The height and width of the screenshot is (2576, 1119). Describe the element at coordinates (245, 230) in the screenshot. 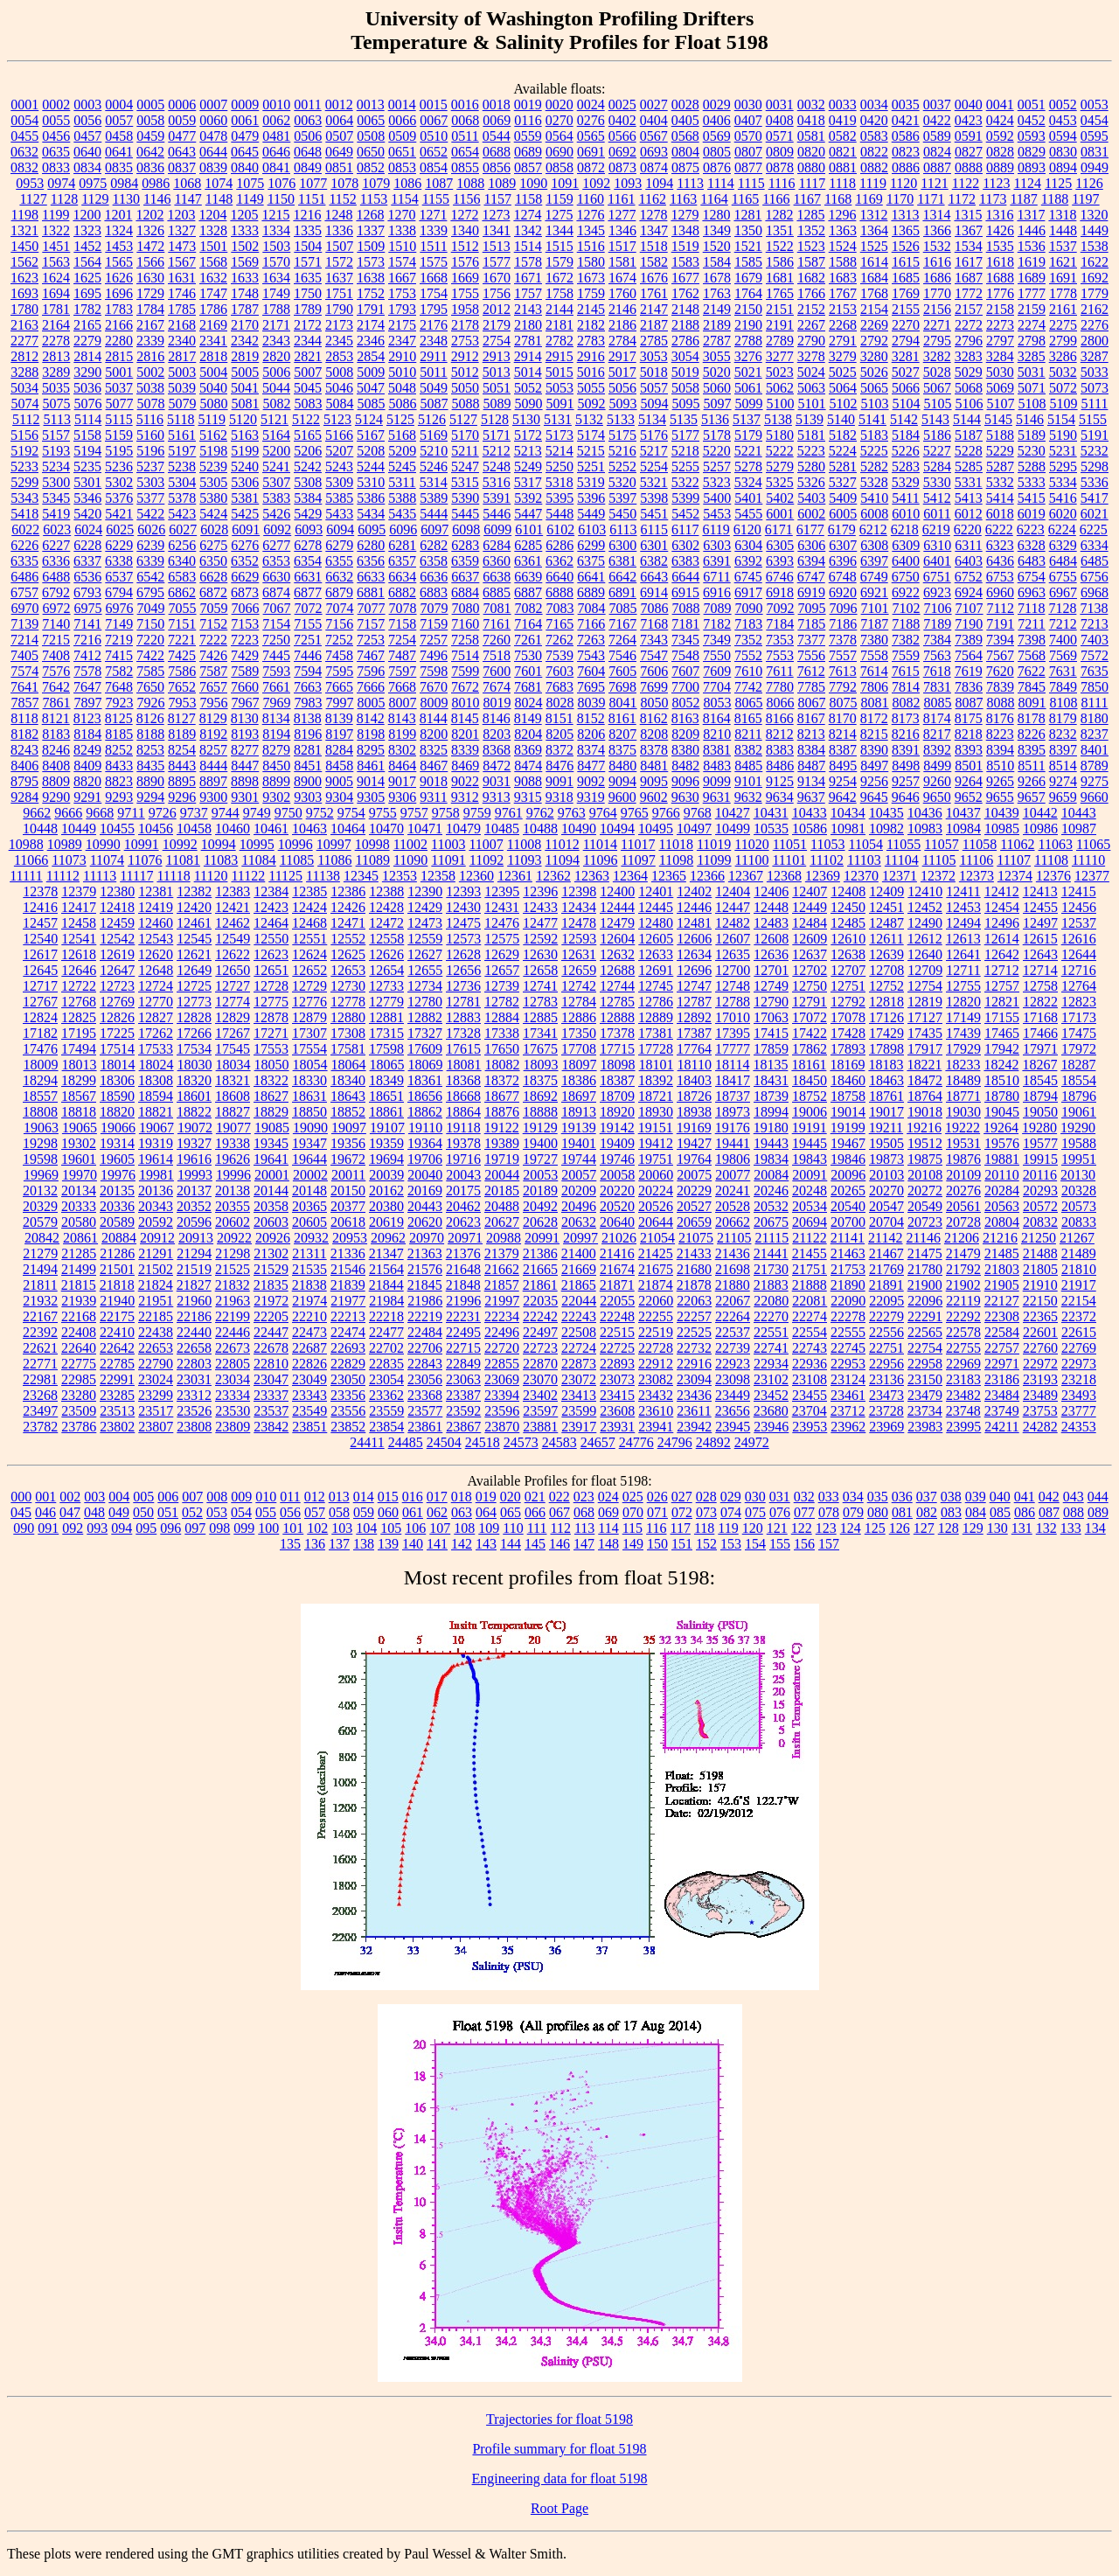

I see `1333` at that location.